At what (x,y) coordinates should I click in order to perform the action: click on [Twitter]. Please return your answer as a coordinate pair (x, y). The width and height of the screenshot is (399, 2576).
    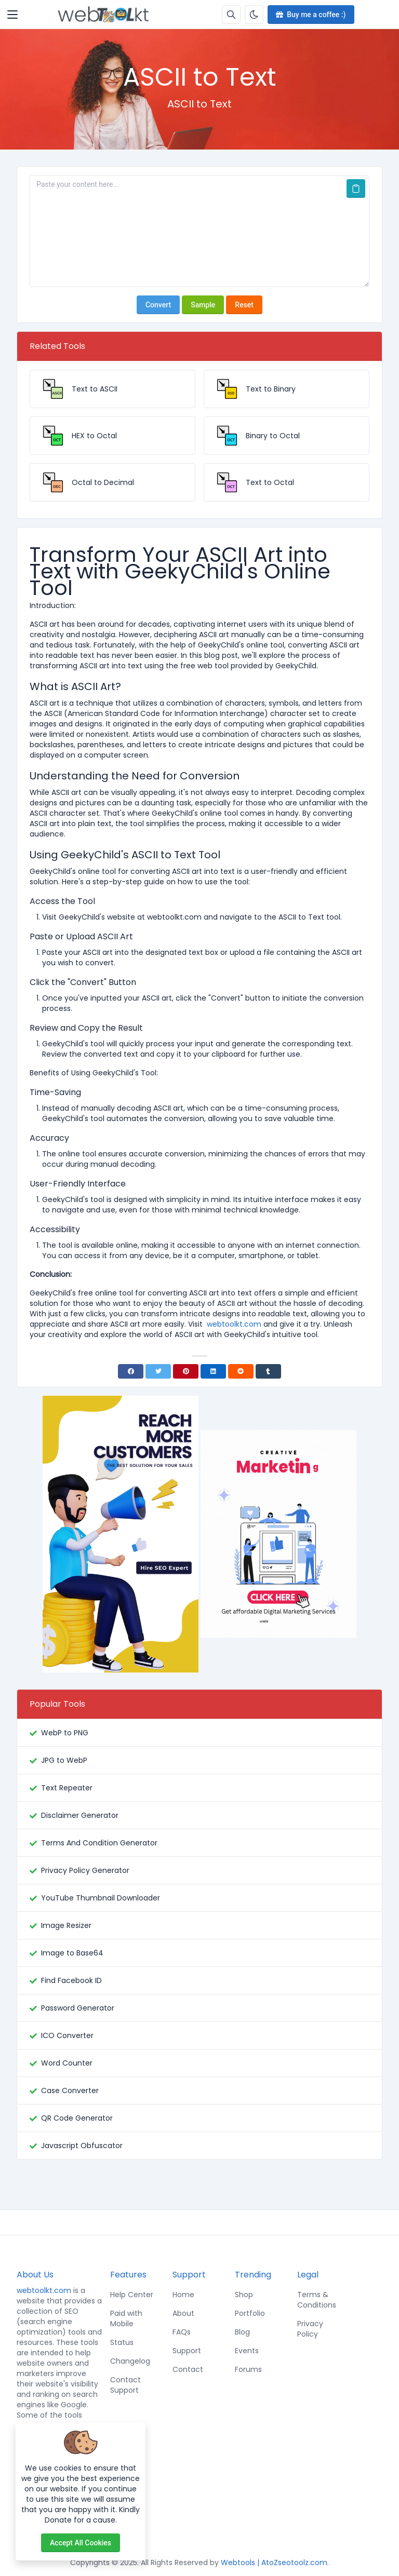
    Looking at the image, I should click on (158, 1371).